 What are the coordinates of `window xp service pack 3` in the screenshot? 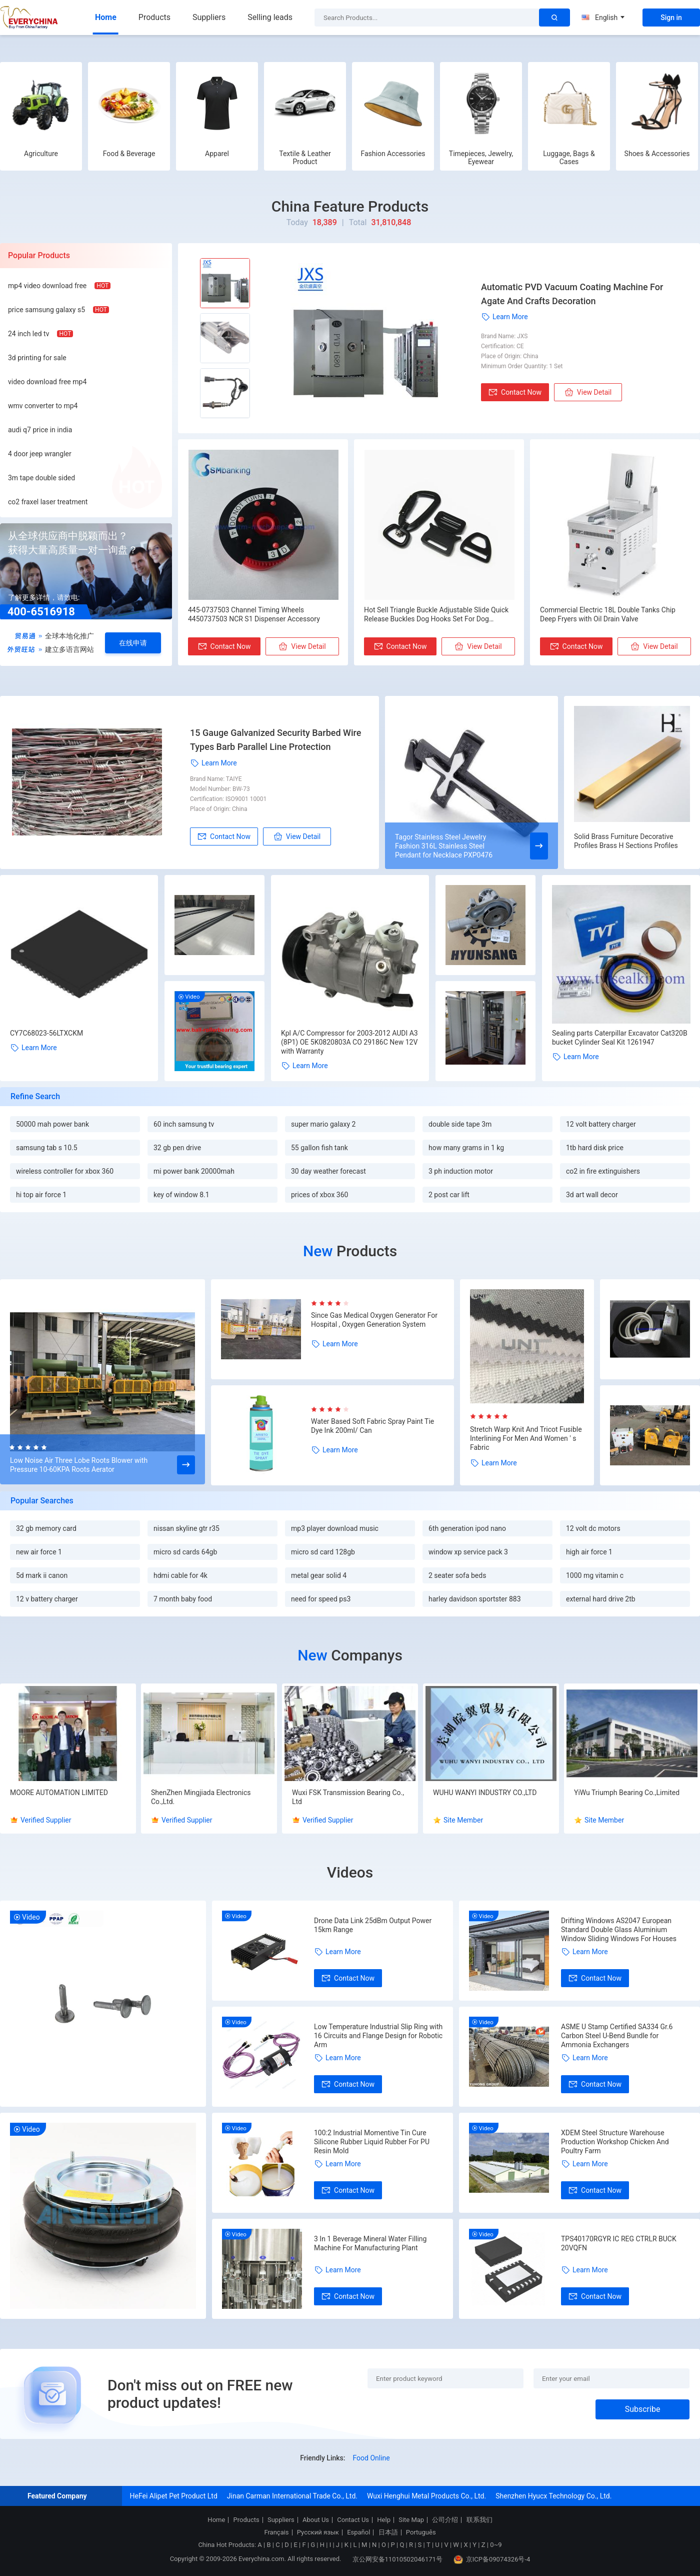 It's located at (468, 1552).